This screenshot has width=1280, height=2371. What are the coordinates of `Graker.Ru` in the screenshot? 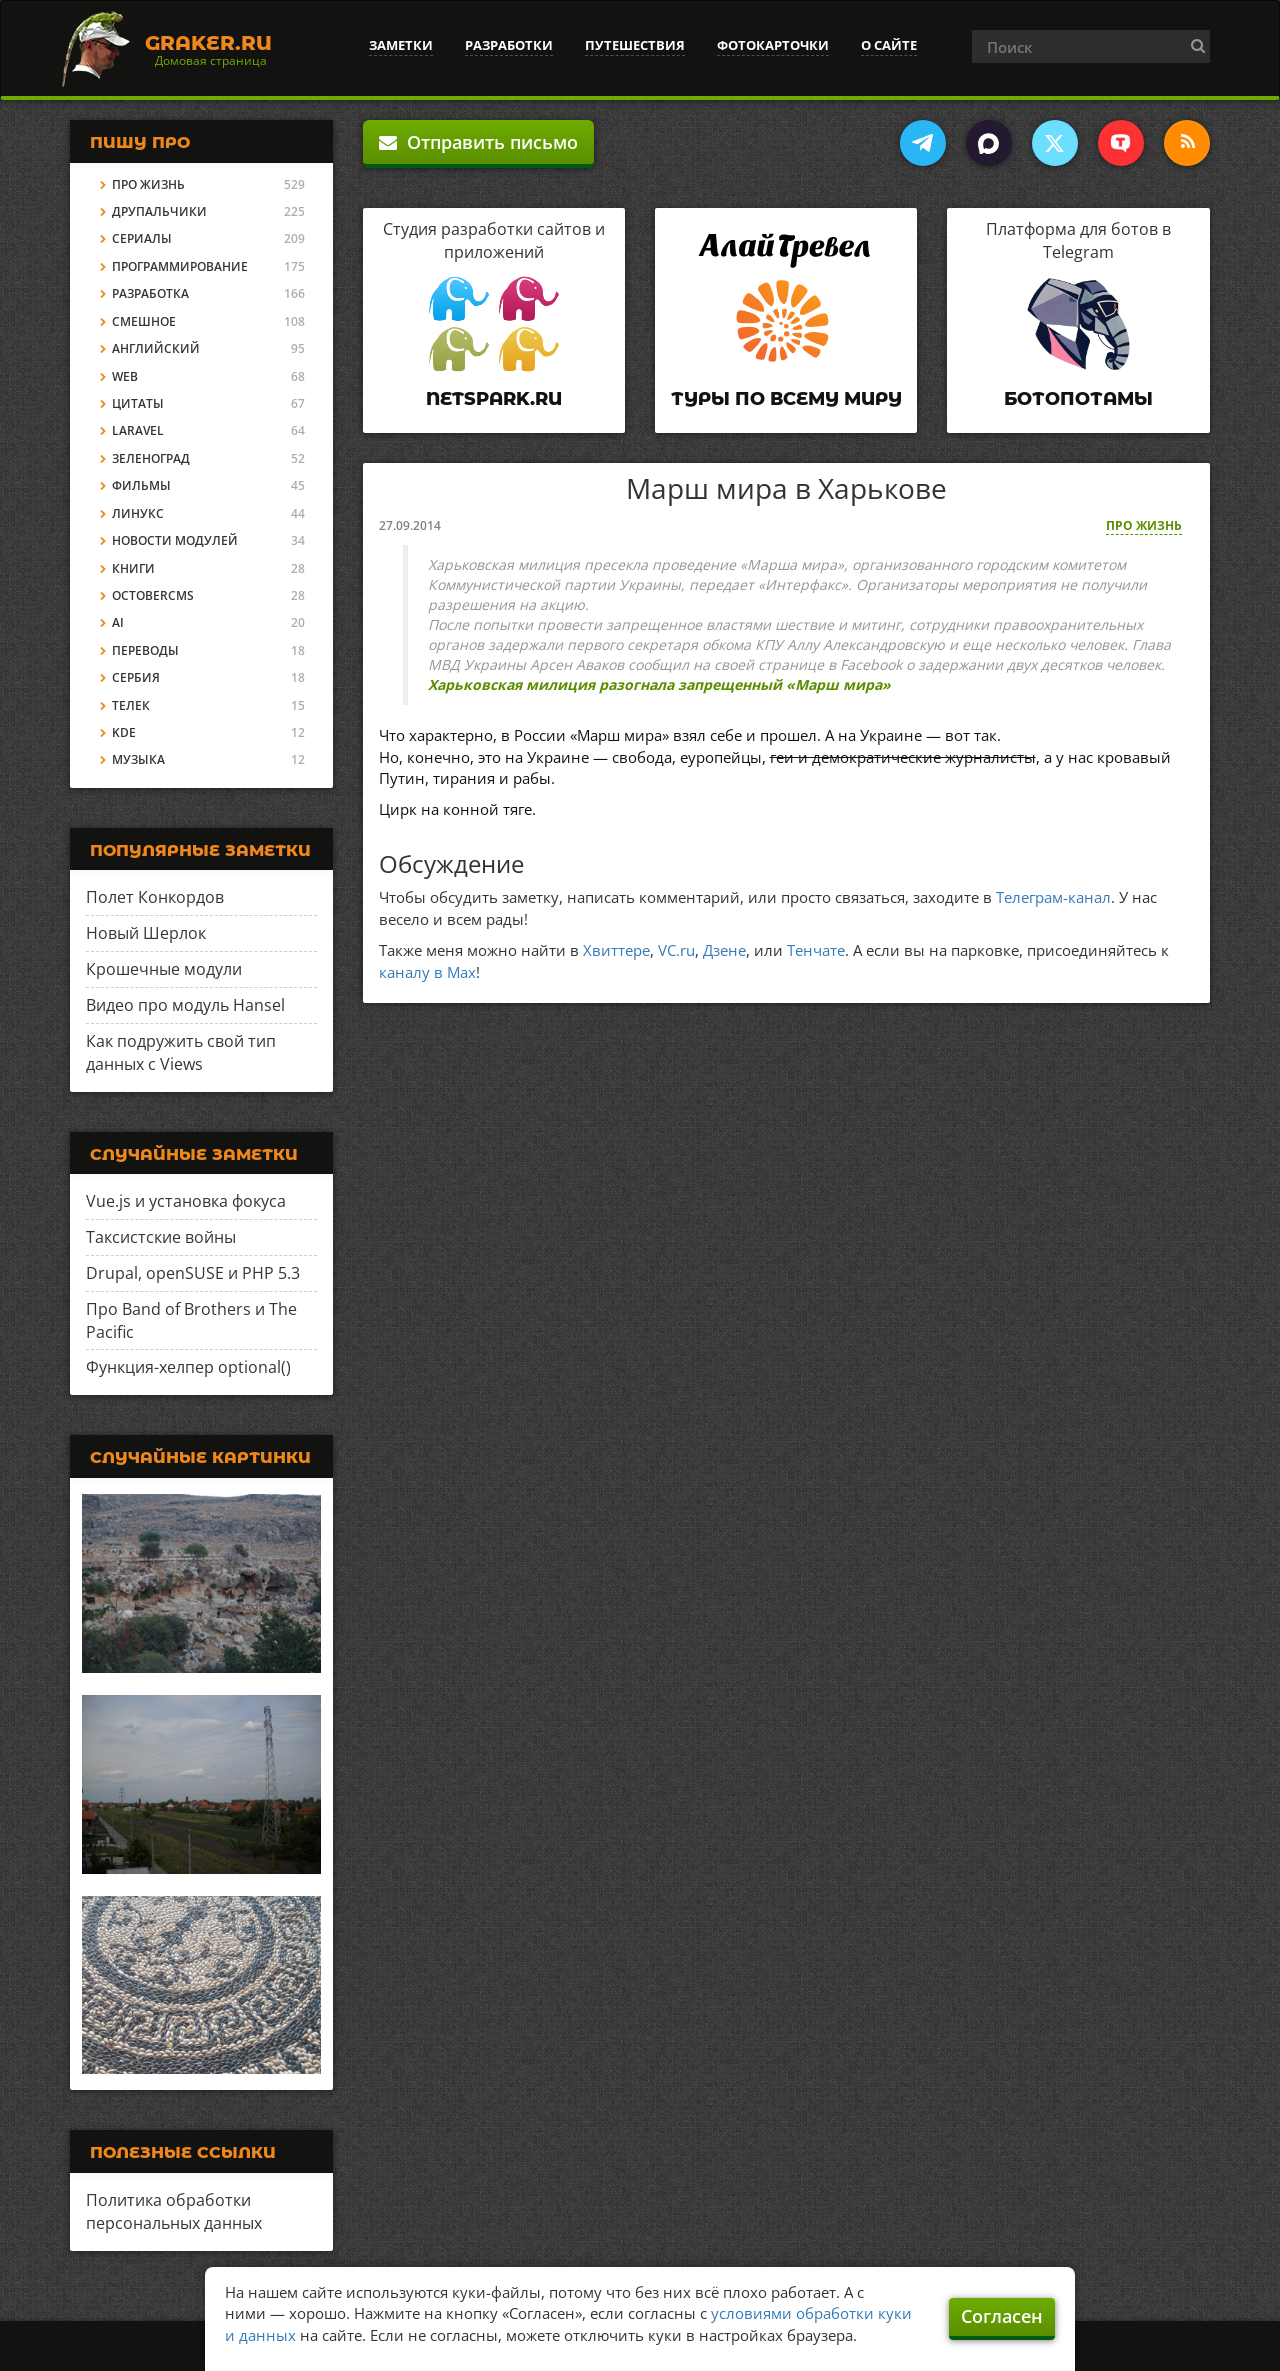 It's located at (208, 43).